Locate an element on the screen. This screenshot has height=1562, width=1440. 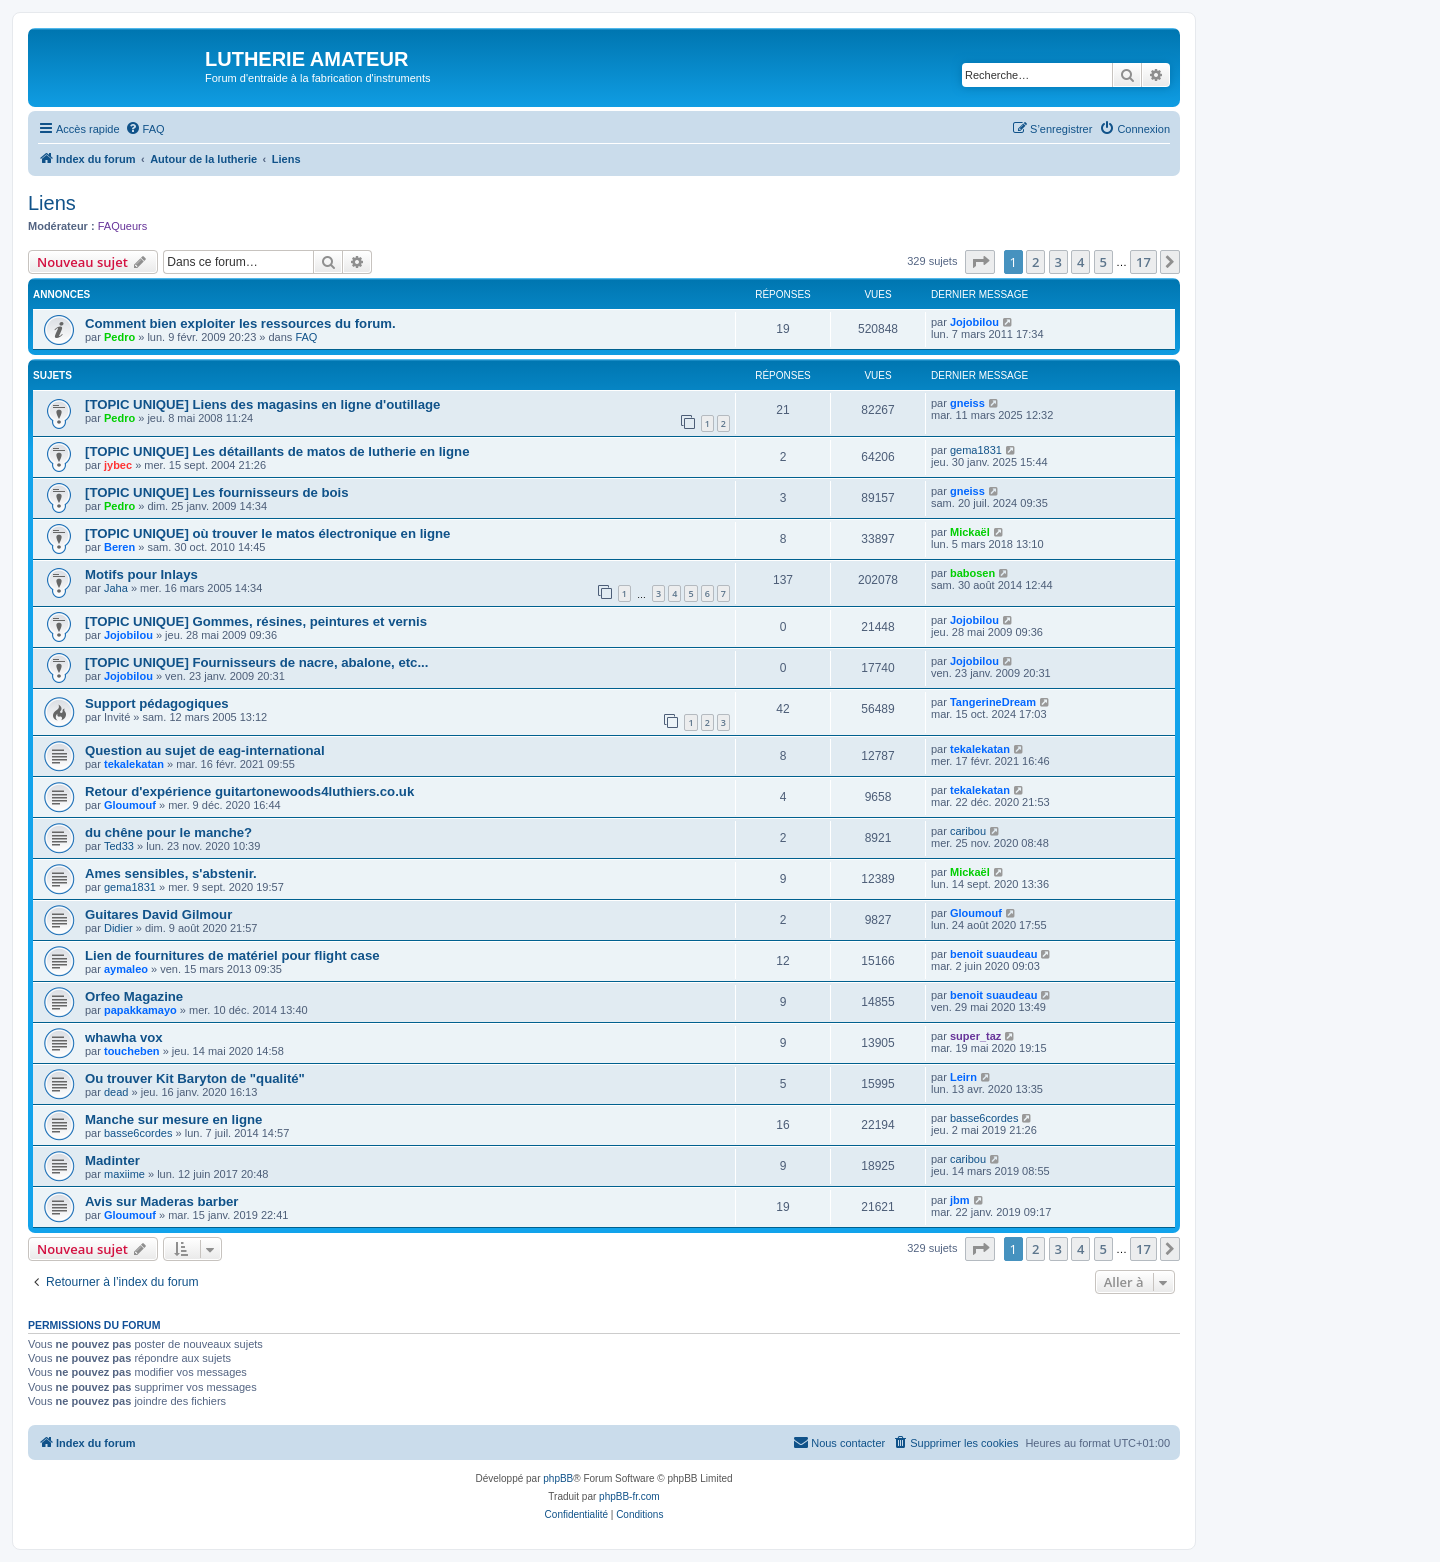
Pedro is located at coordinates (119, 337).